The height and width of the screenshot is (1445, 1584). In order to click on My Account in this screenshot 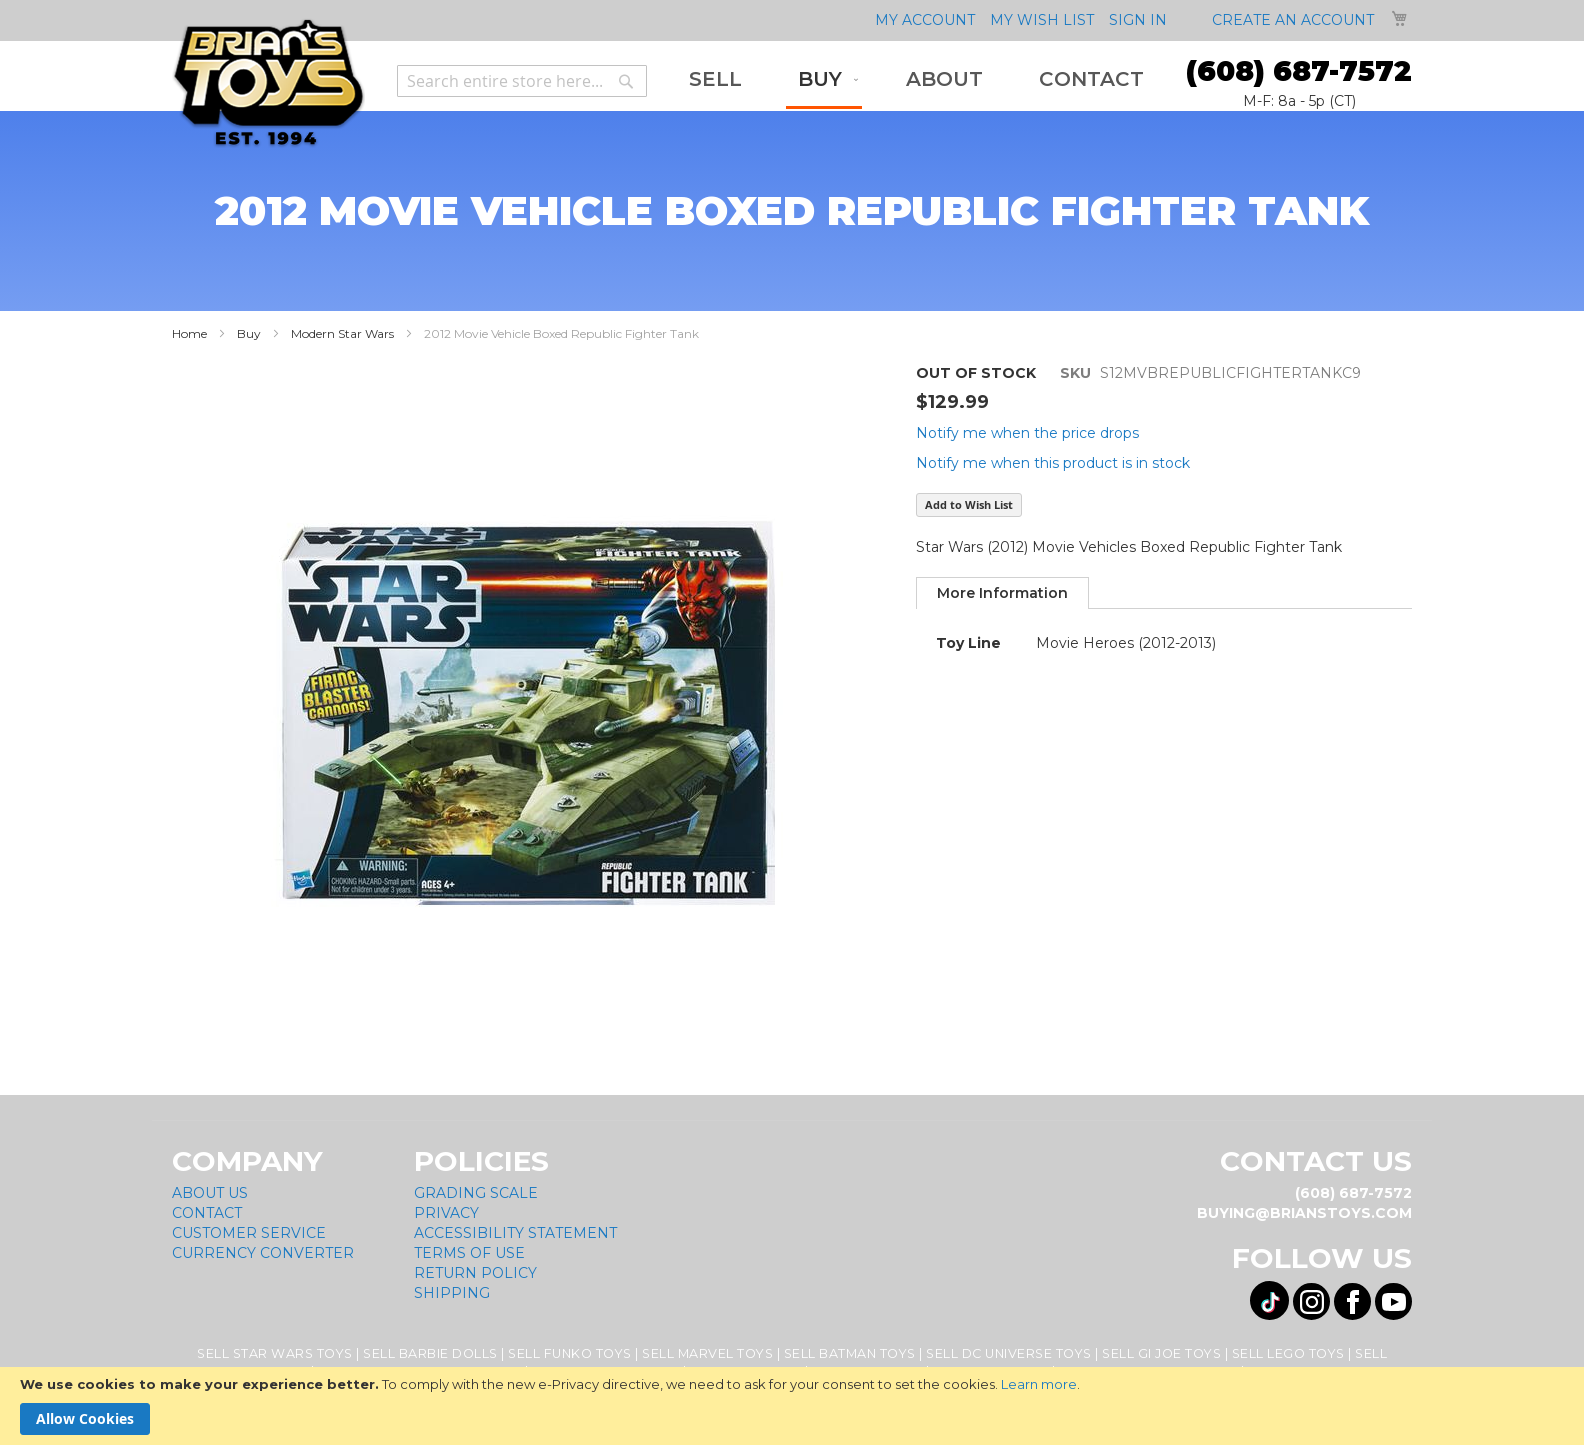, I will do `click(925, 20)`.